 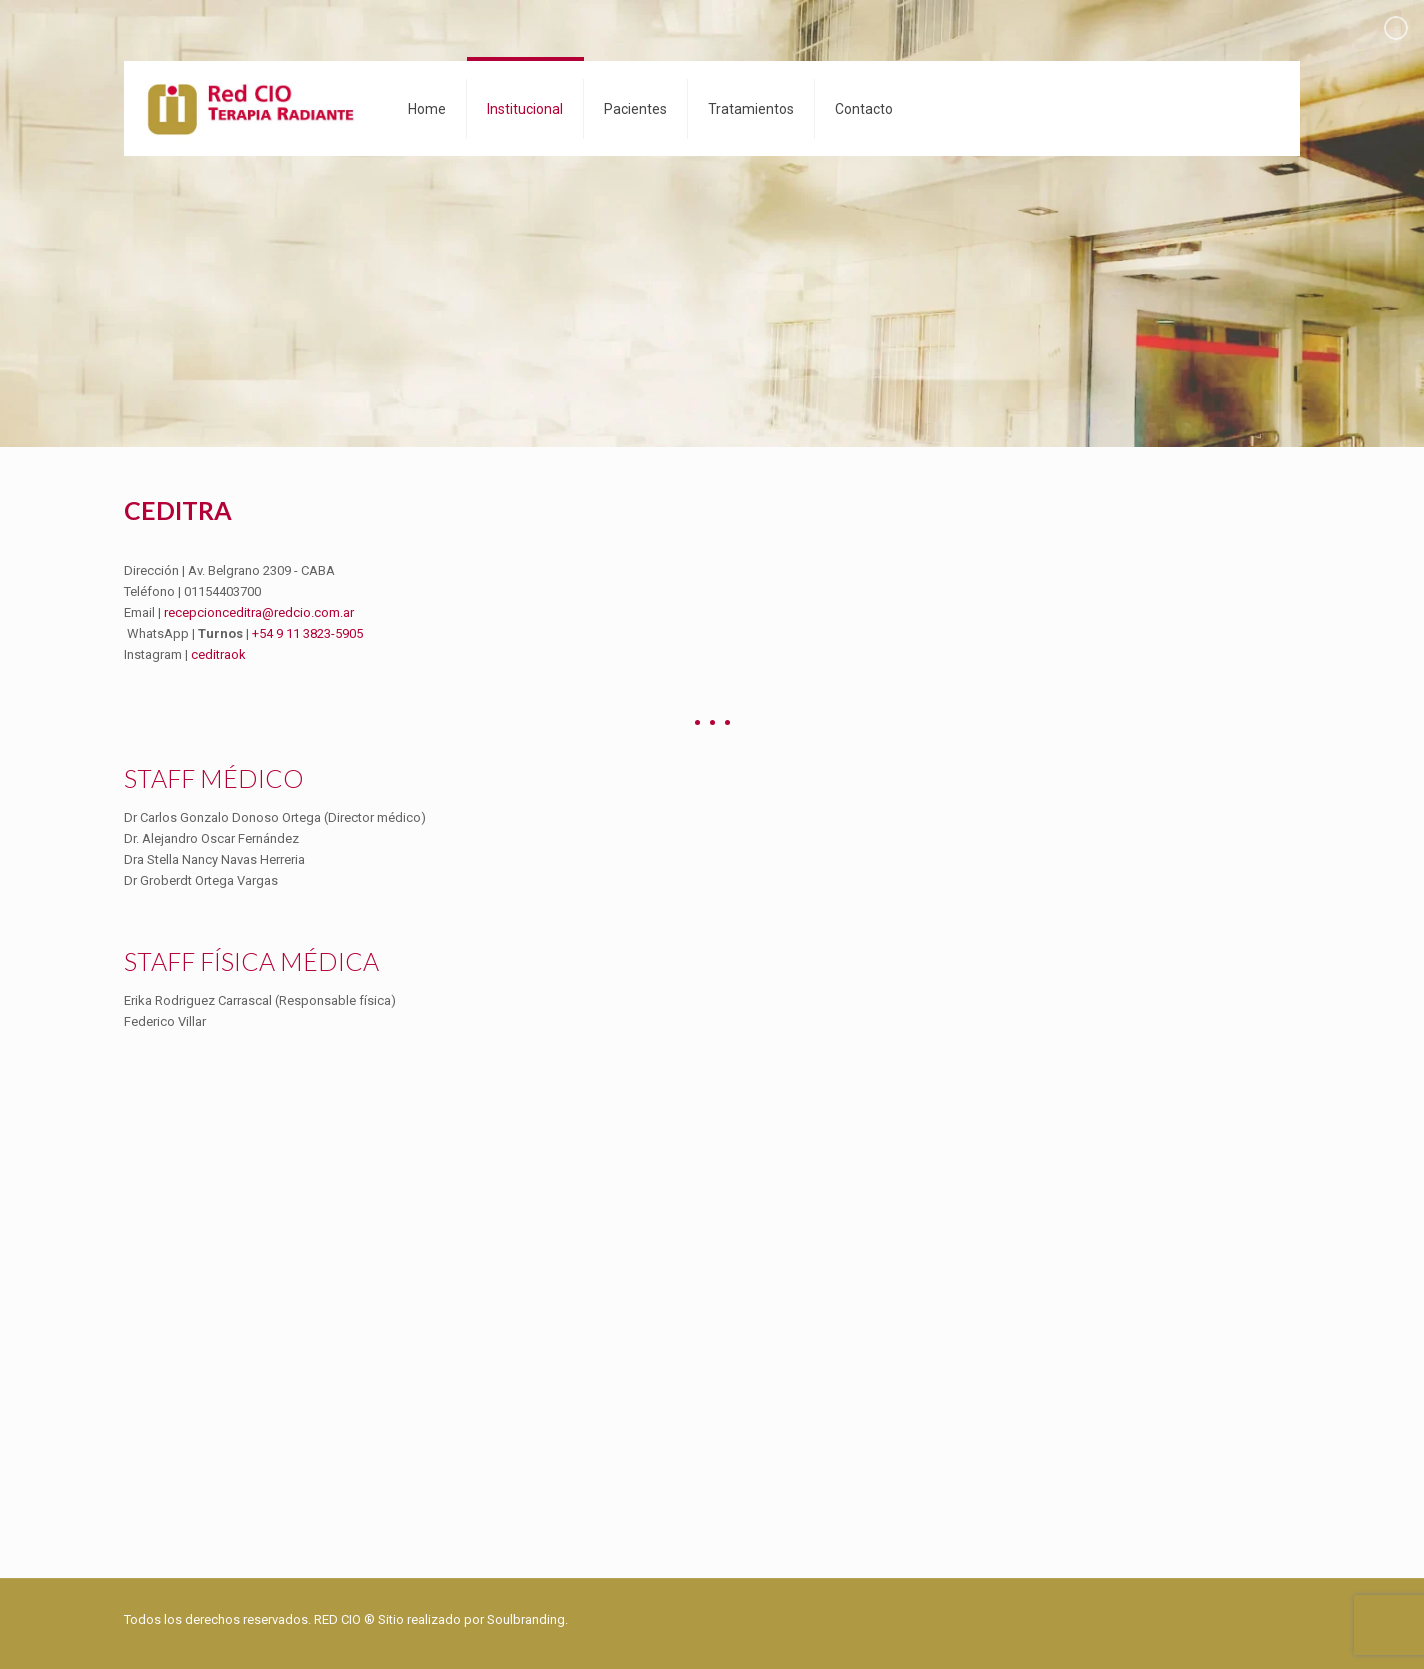 I want to click on recepcionceditra@redcio.com.ar, so click(x=259, y=612).